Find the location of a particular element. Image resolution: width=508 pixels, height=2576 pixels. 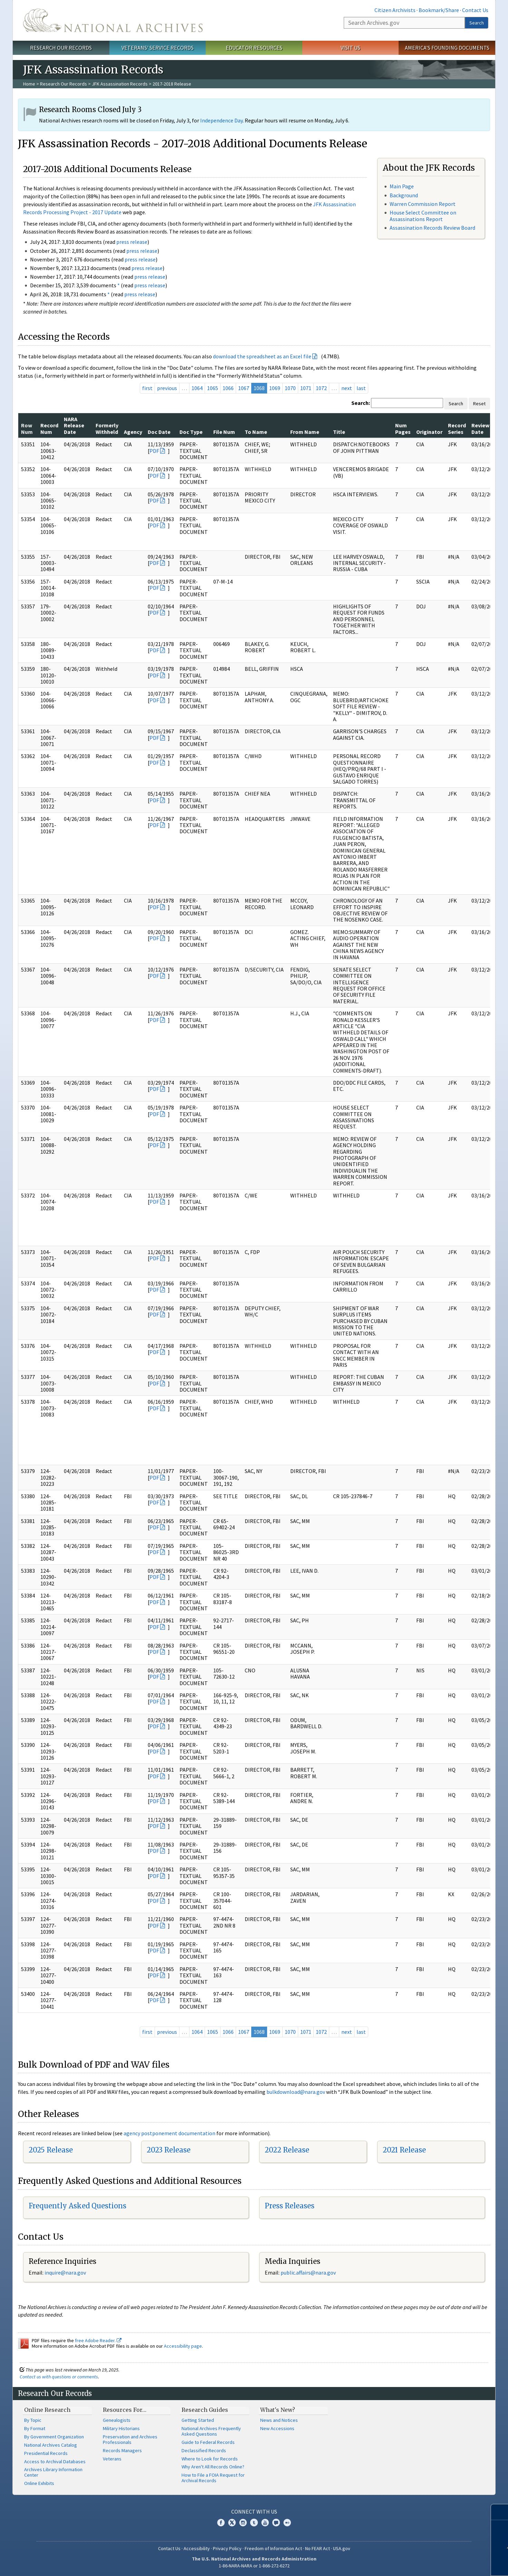

public.affairs@nara.gov is located at coordinates (308, 2272).